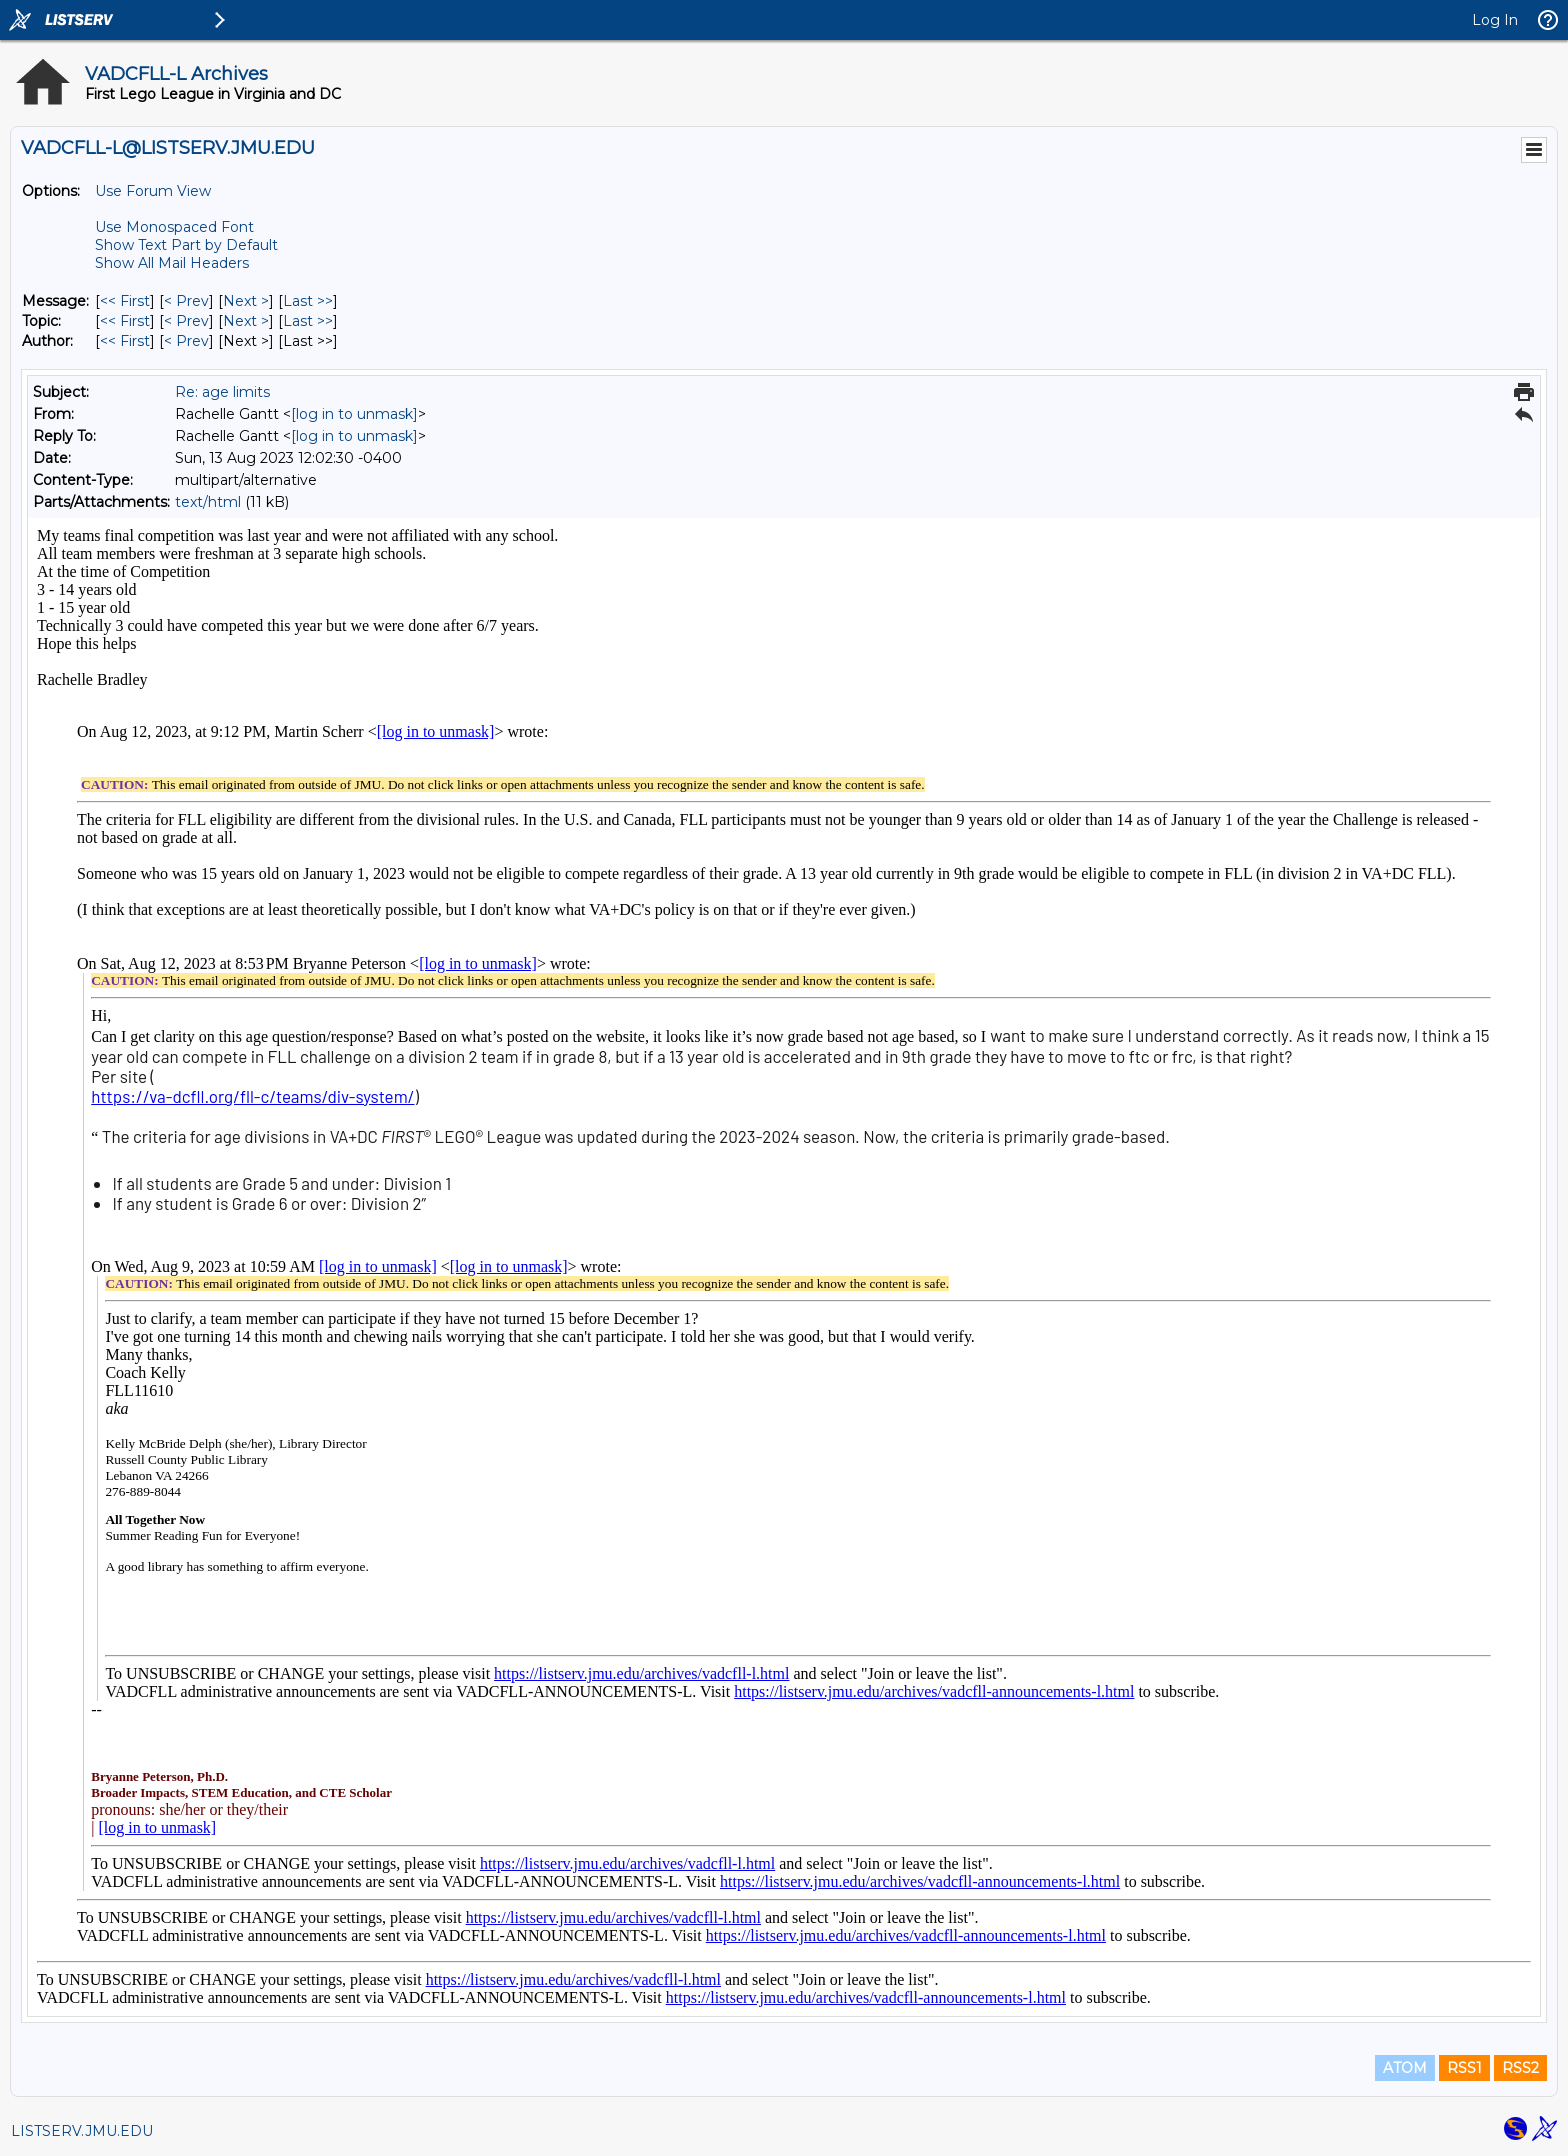  Describe the element at coordinates (208, 502) in the screenshot. I see `text/html` at that location.